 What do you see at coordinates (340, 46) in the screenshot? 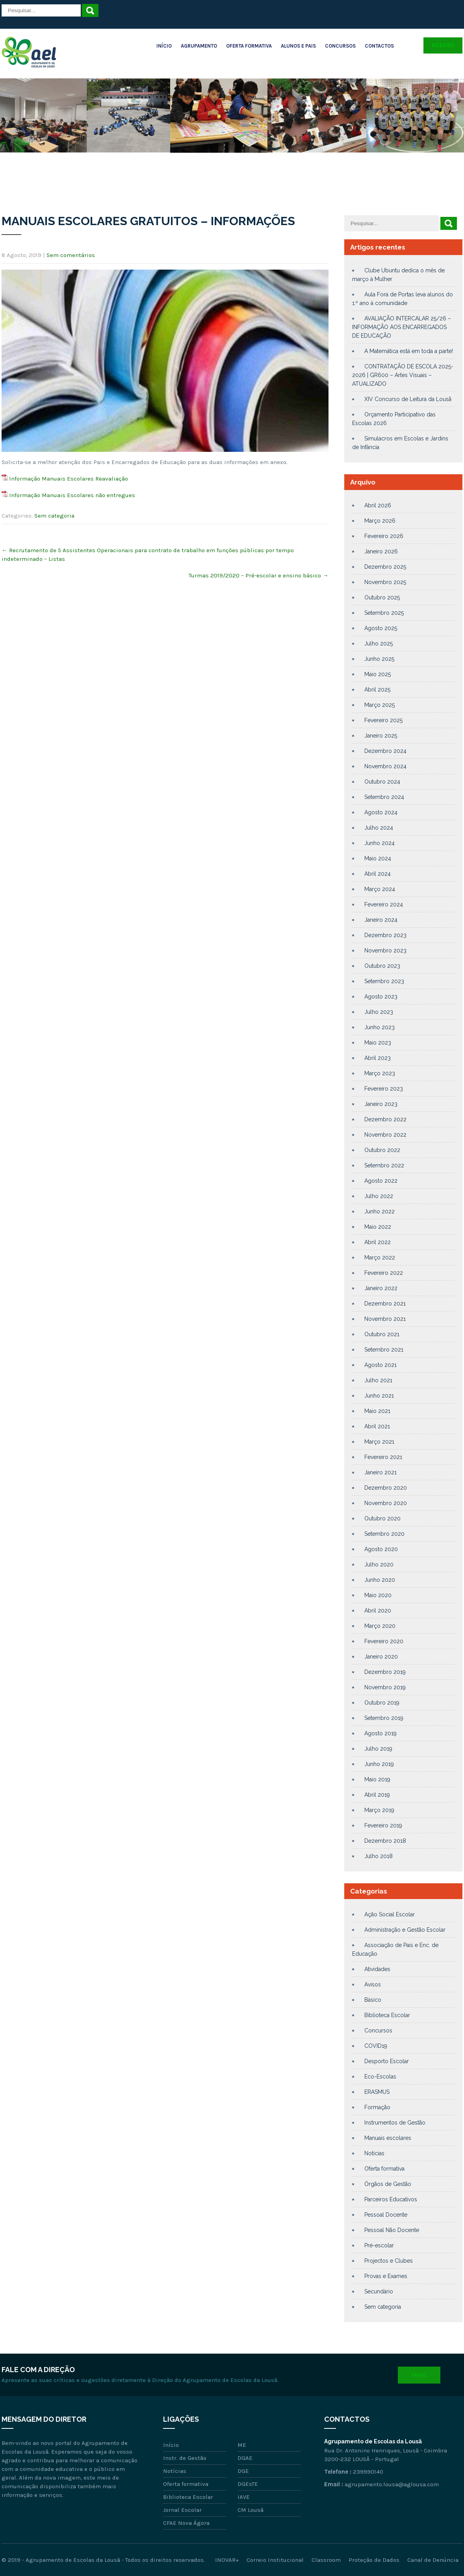
I see `Concursos` at bounding box center [340, 46].